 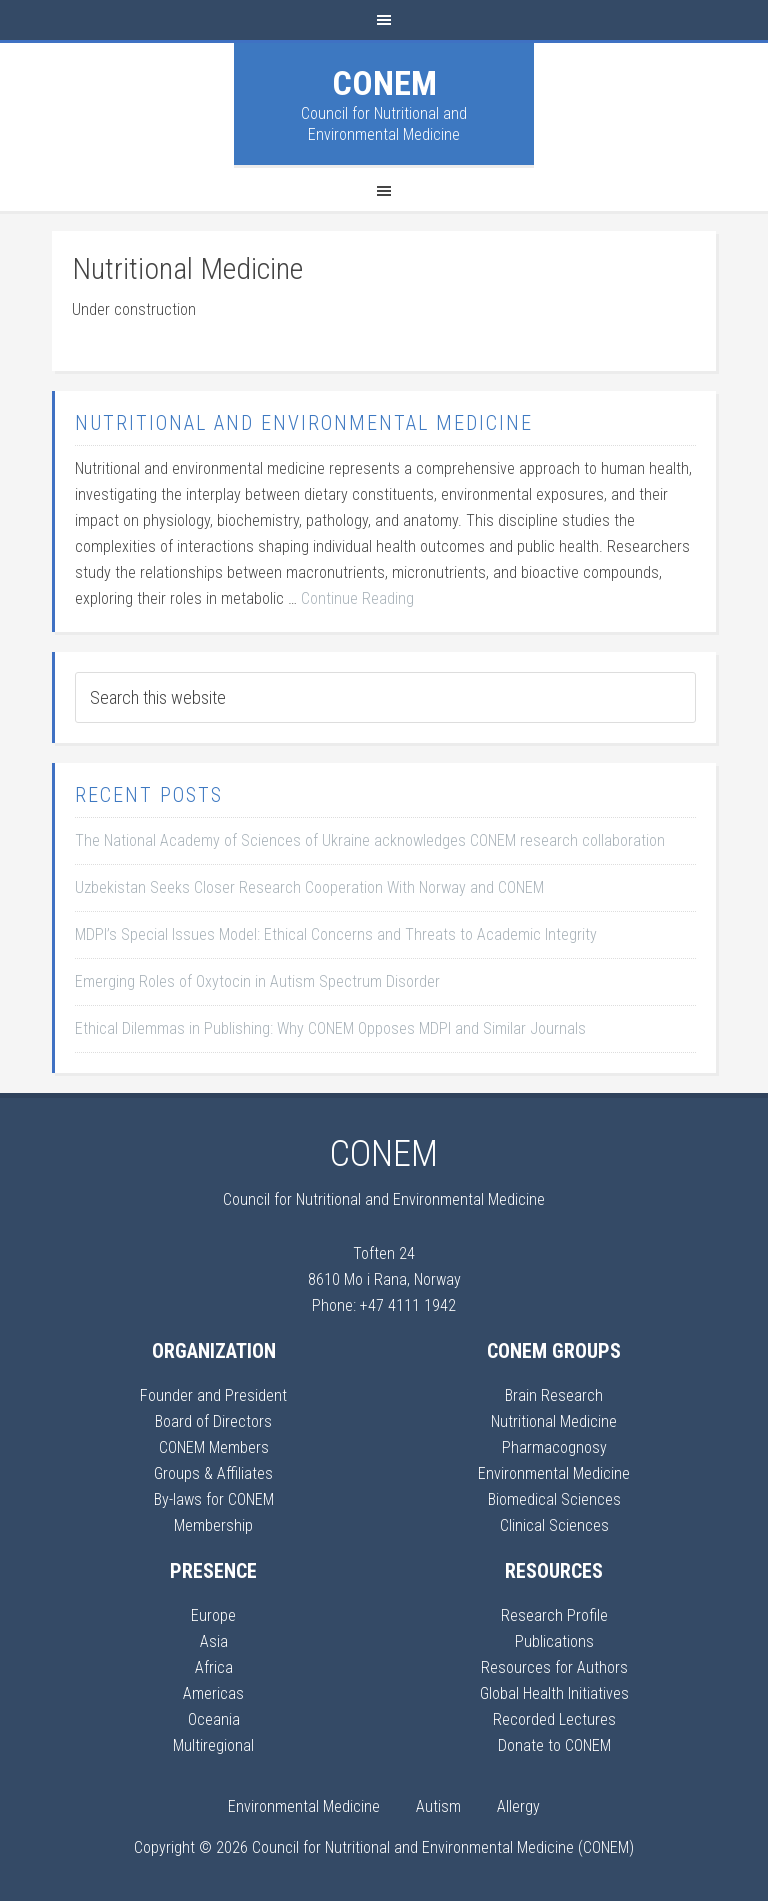 I want to click on Uzbekistan Seeks Closer Research Cooperation With Norway and CONEM, so click(x=309, y=887).